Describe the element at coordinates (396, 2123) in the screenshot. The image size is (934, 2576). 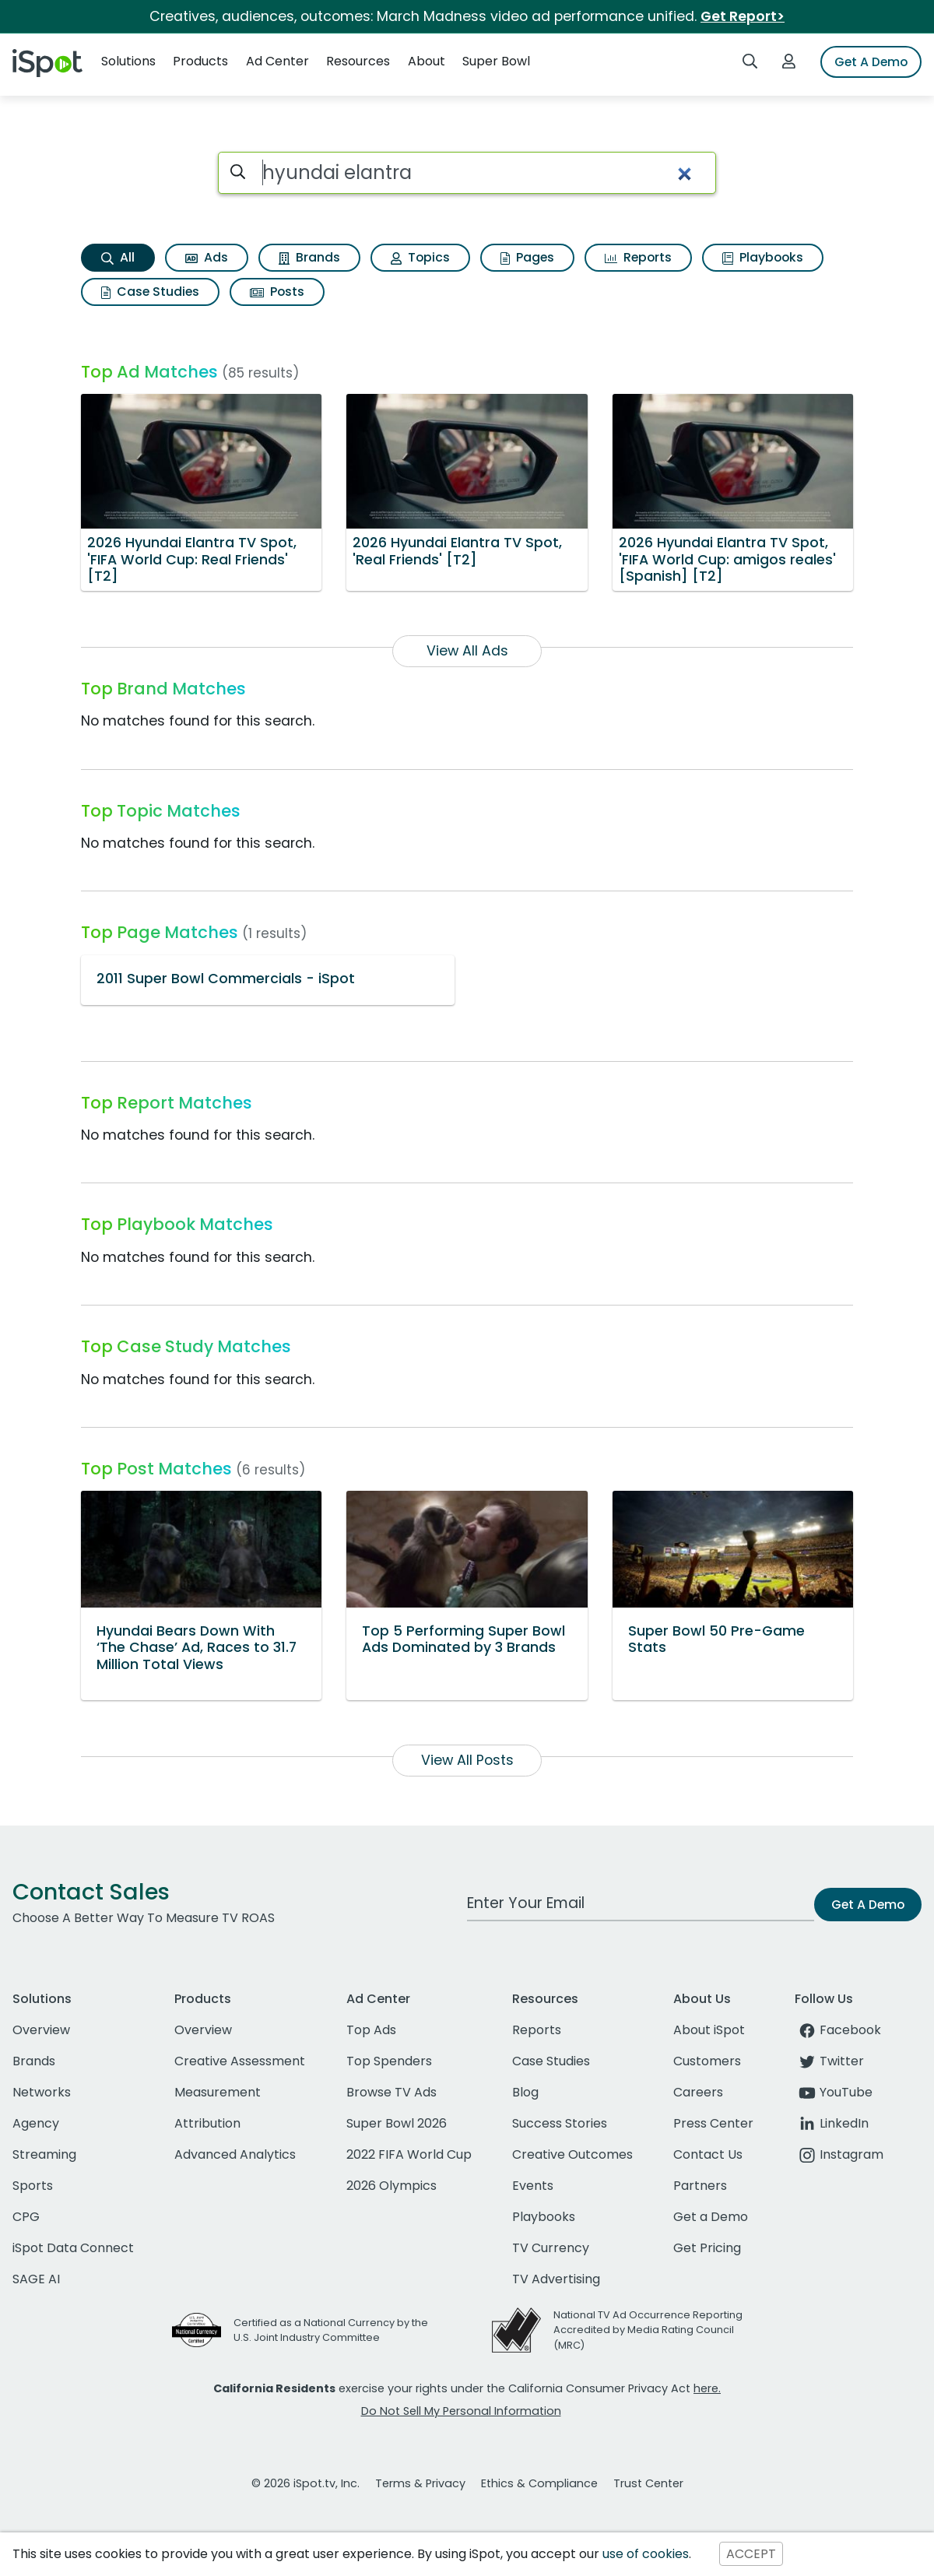
I see `Super Bowl 2026` at that location.